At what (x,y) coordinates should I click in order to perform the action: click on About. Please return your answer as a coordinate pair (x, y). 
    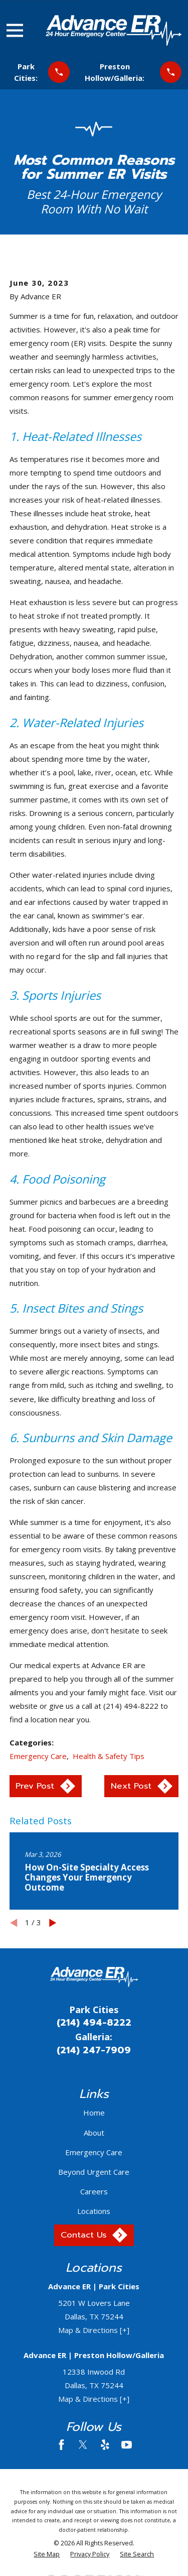
    Looking at the image, I should click on (94, 2133).